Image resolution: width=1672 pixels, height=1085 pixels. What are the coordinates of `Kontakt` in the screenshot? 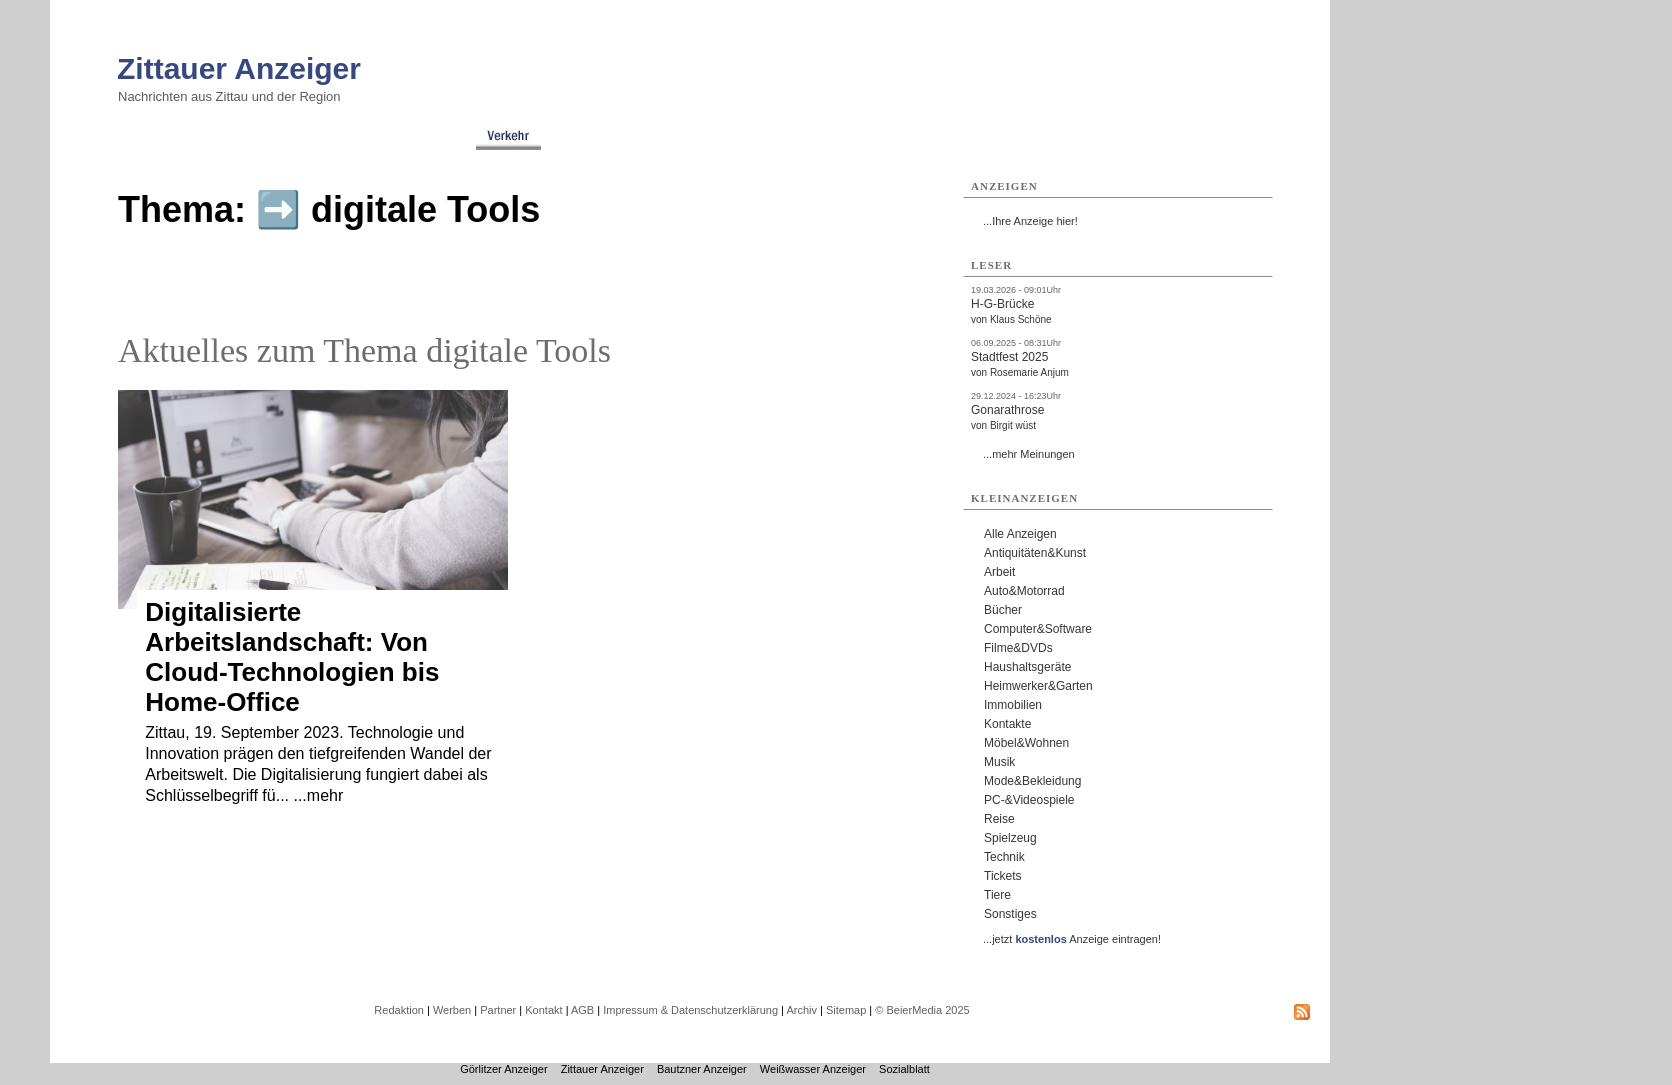 It's located at (543, 1010).